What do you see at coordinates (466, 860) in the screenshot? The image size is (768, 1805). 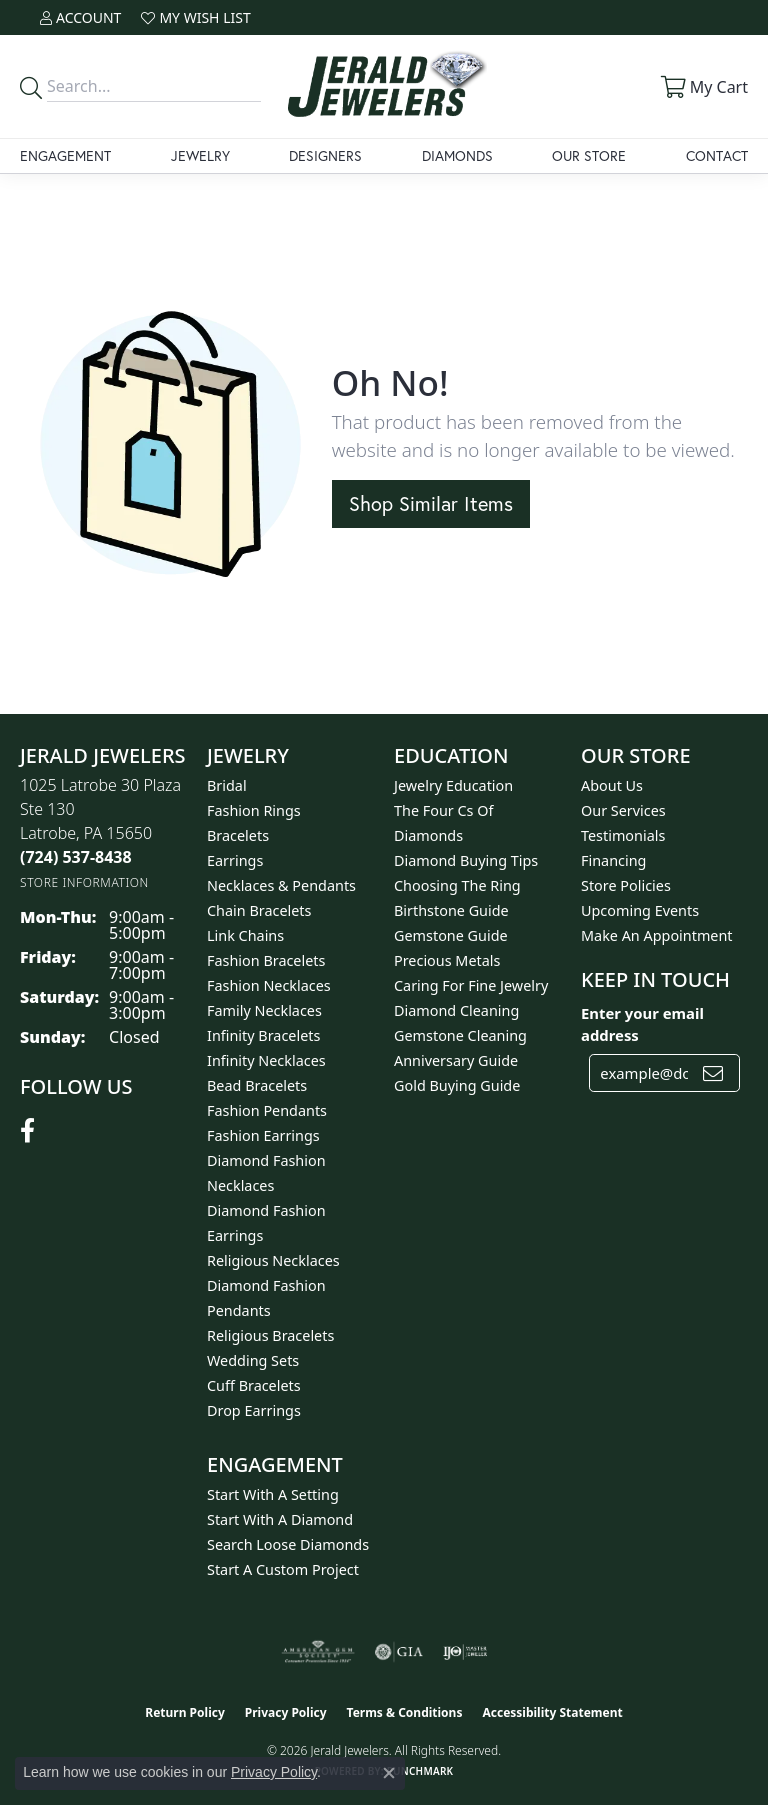 I see `Diamond Buying Tips [menuitem]` at bounding box center [466, 860].